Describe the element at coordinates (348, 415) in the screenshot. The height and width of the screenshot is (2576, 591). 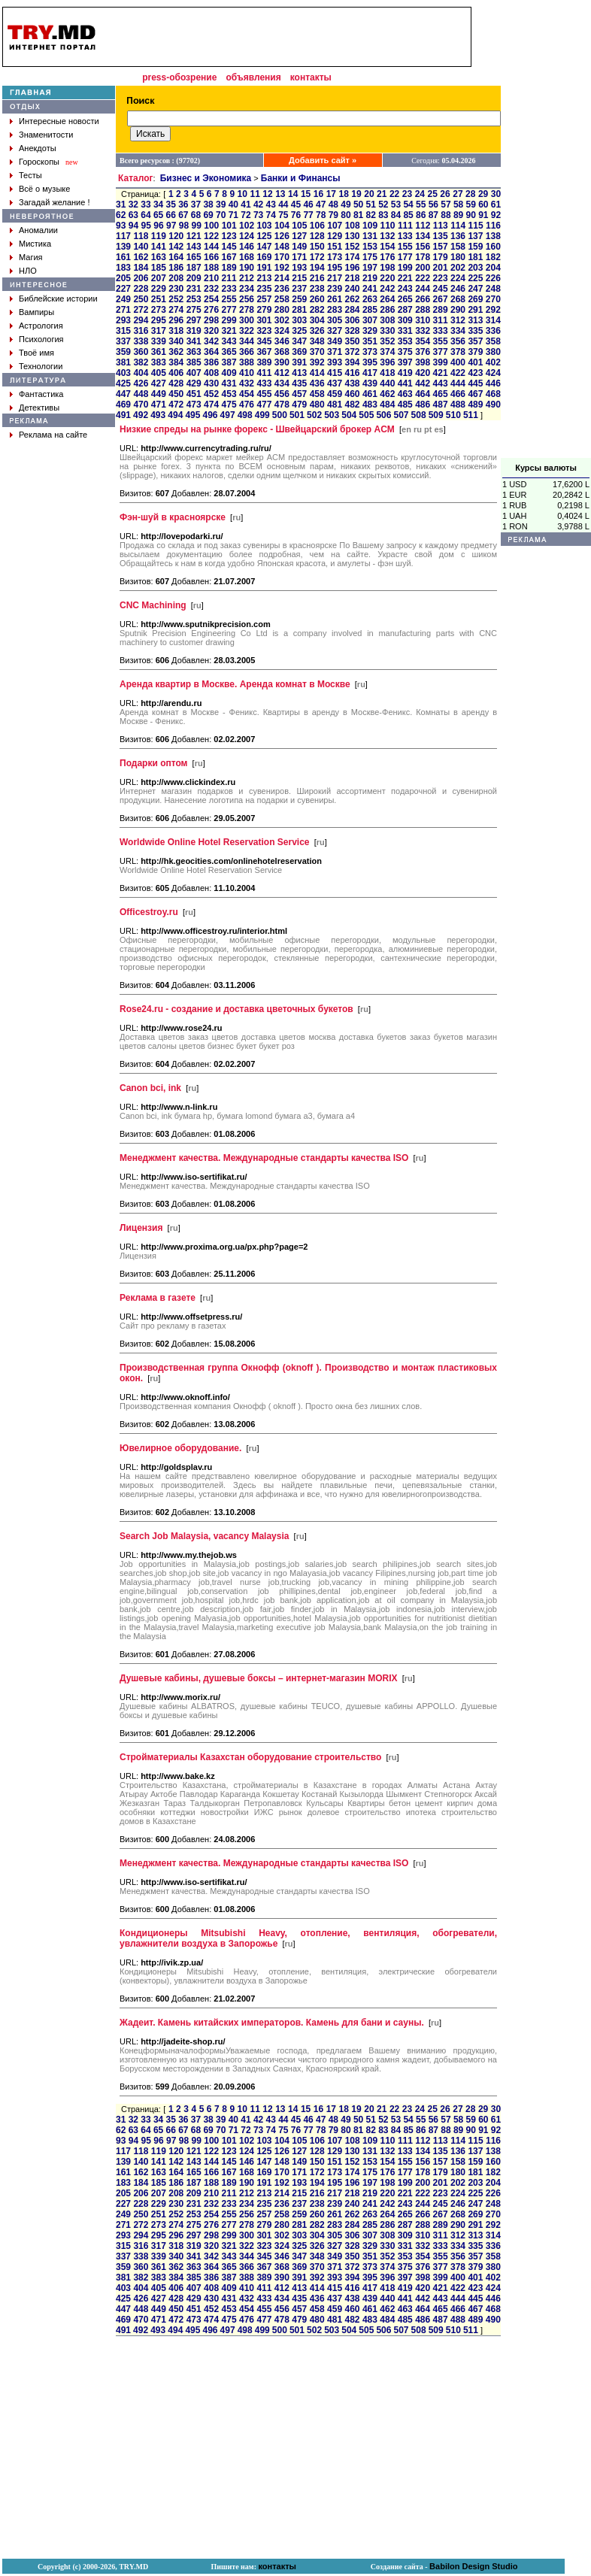
I see `504` at that location.